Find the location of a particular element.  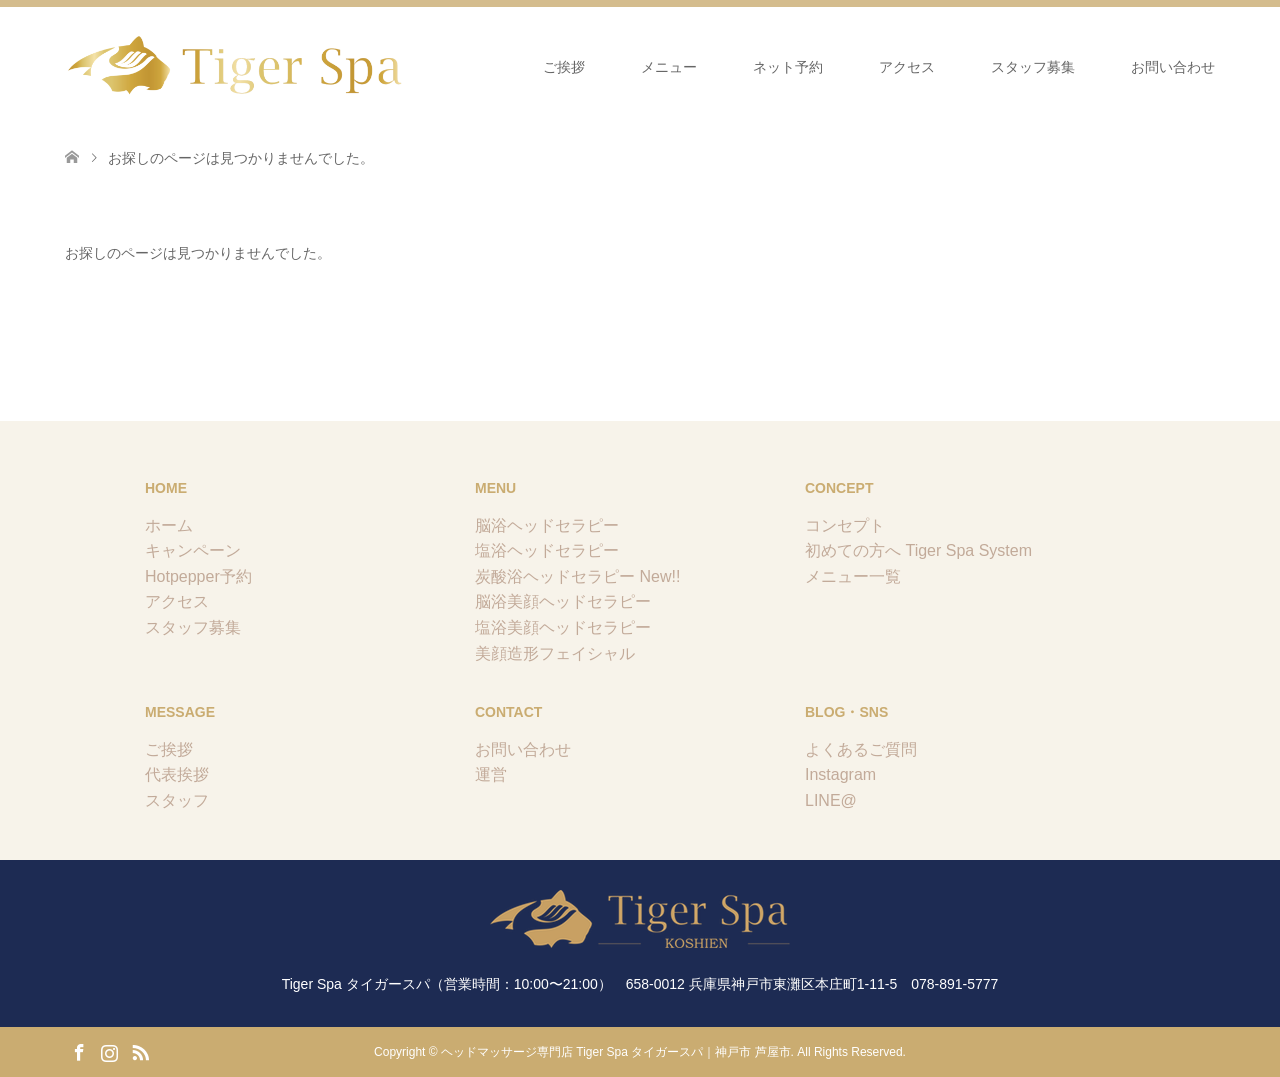

ネット予約 is located at coordinates (788, 67).